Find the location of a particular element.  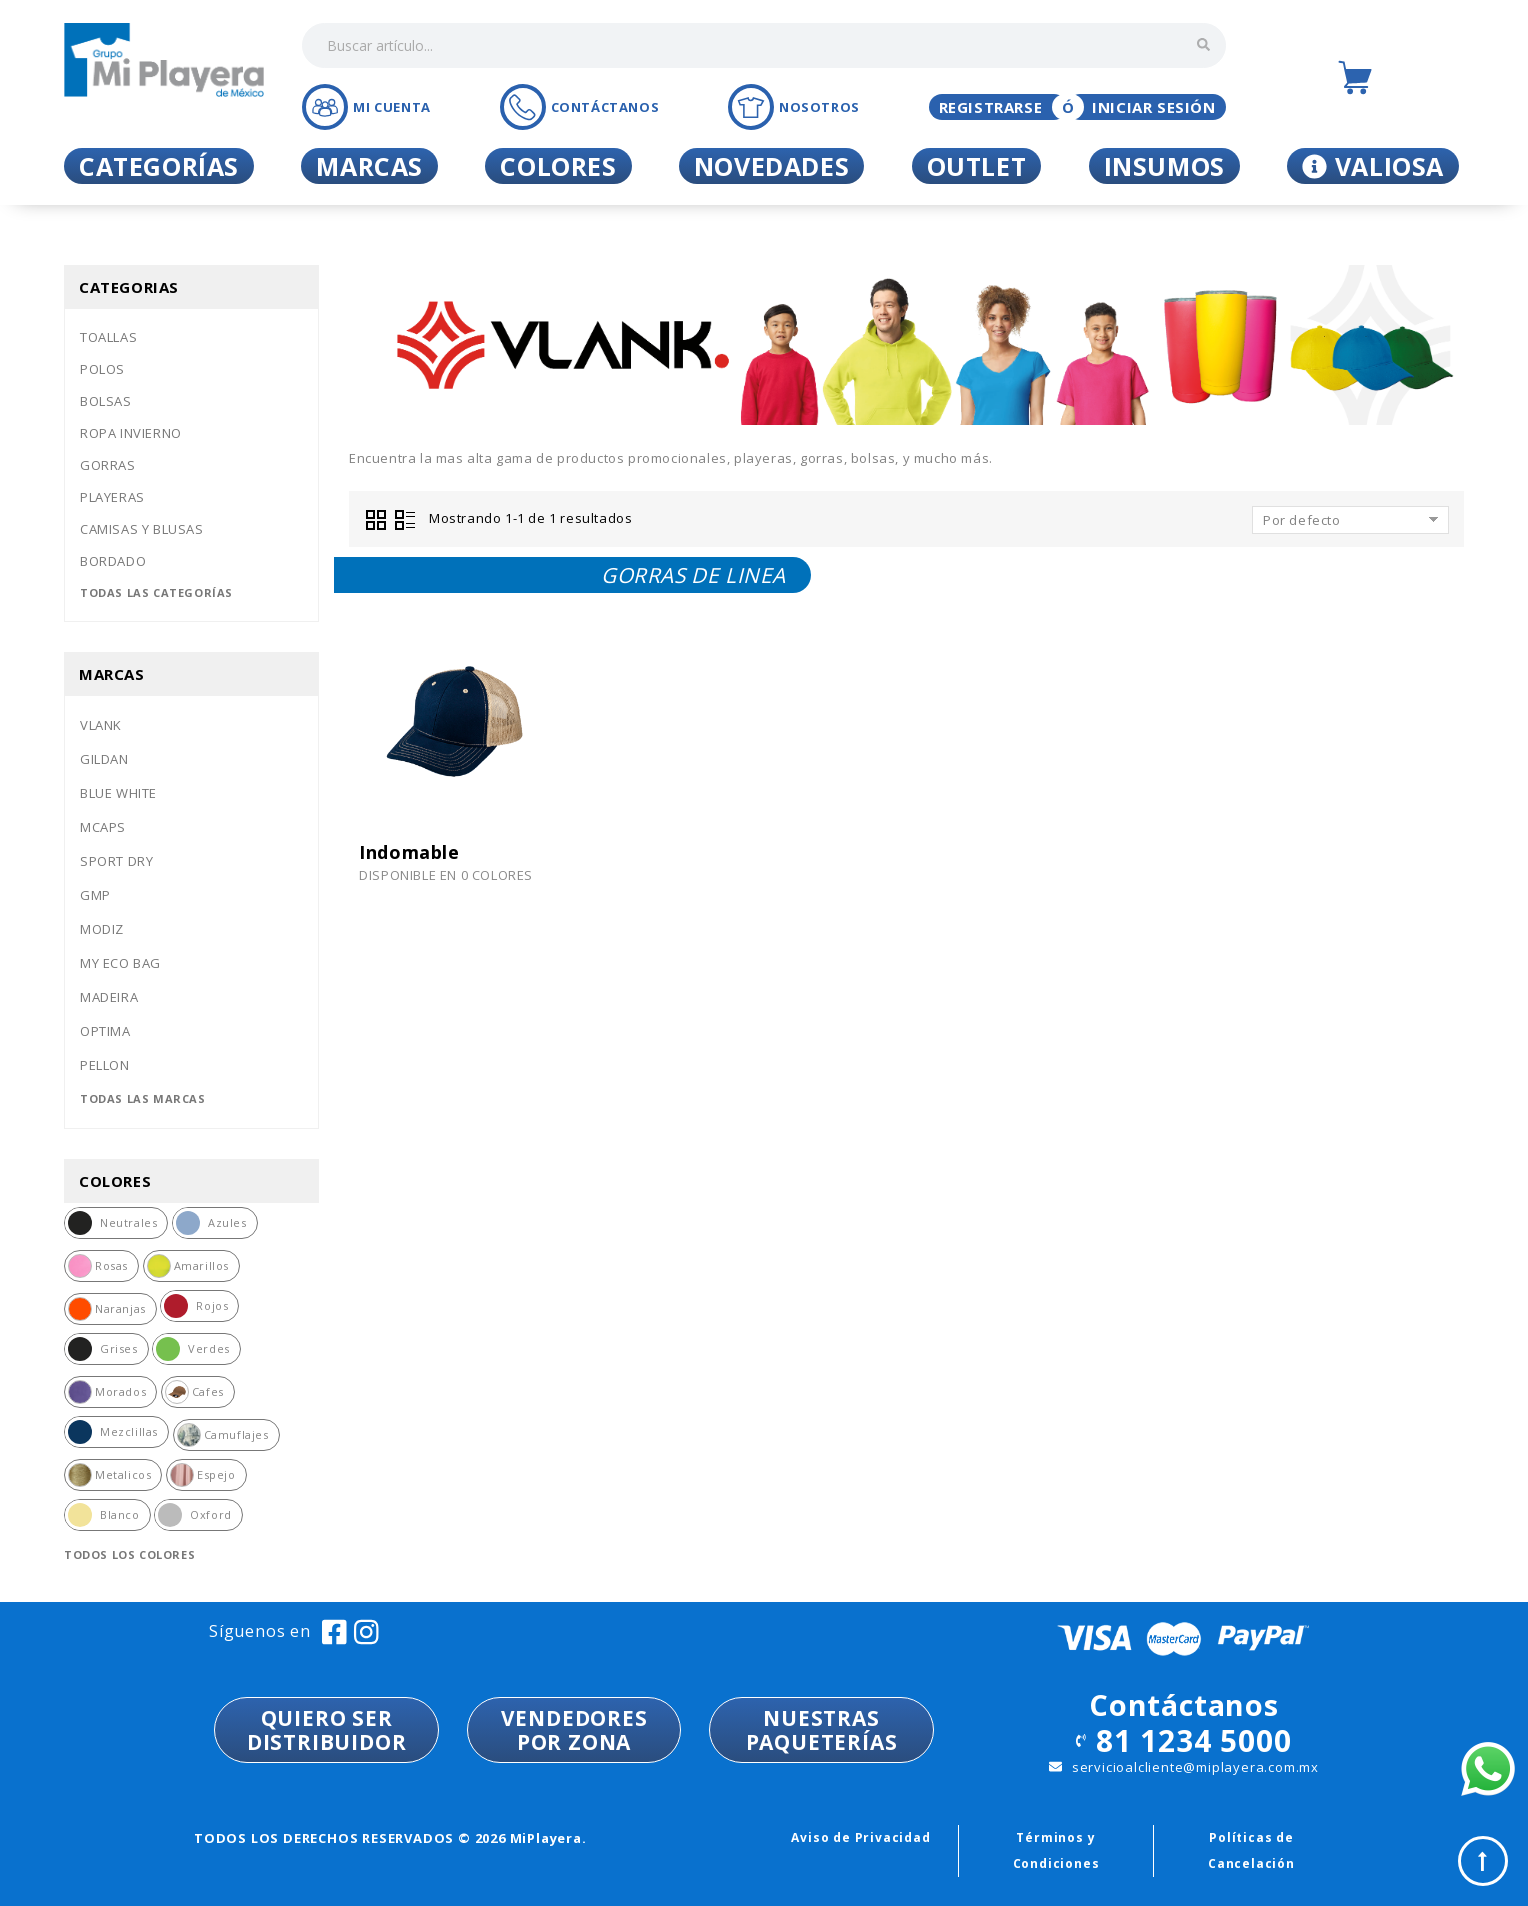

Top is located at coordinates (1483, 1861).